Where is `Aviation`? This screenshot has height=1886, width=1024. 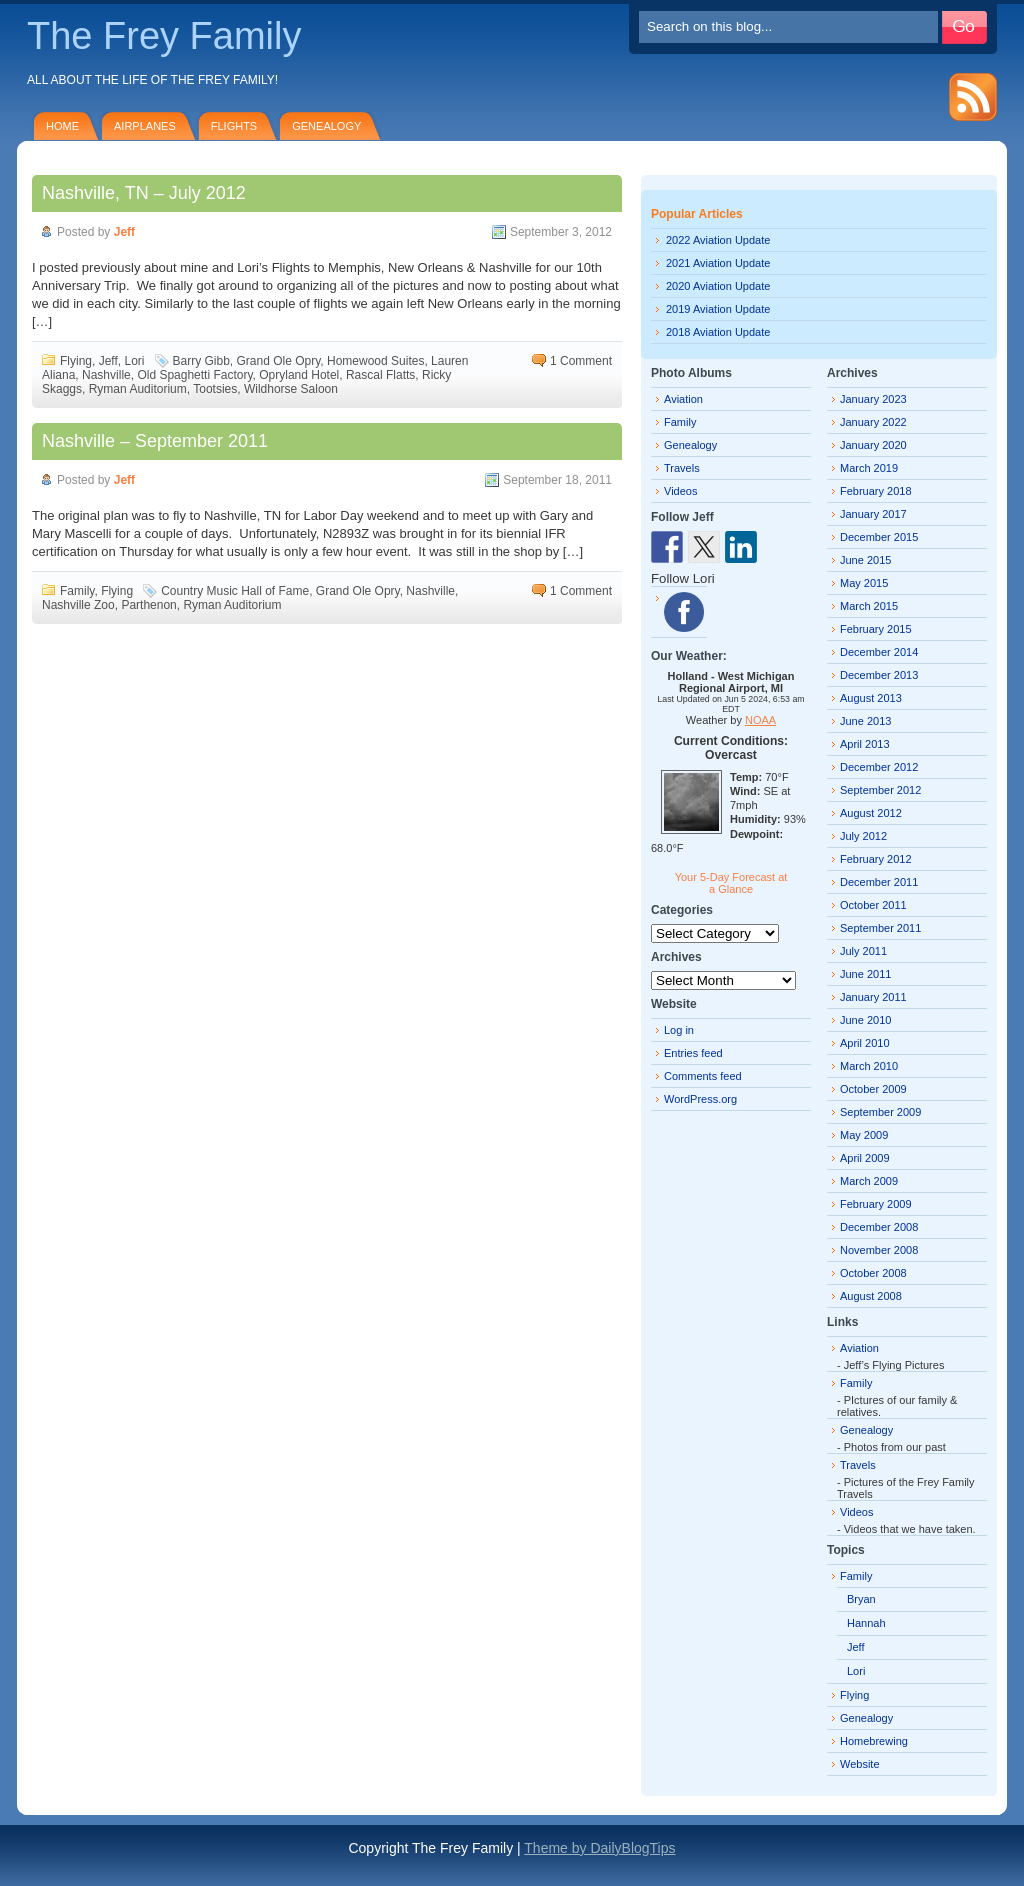 Aviation is located at coordinates (683, 399).